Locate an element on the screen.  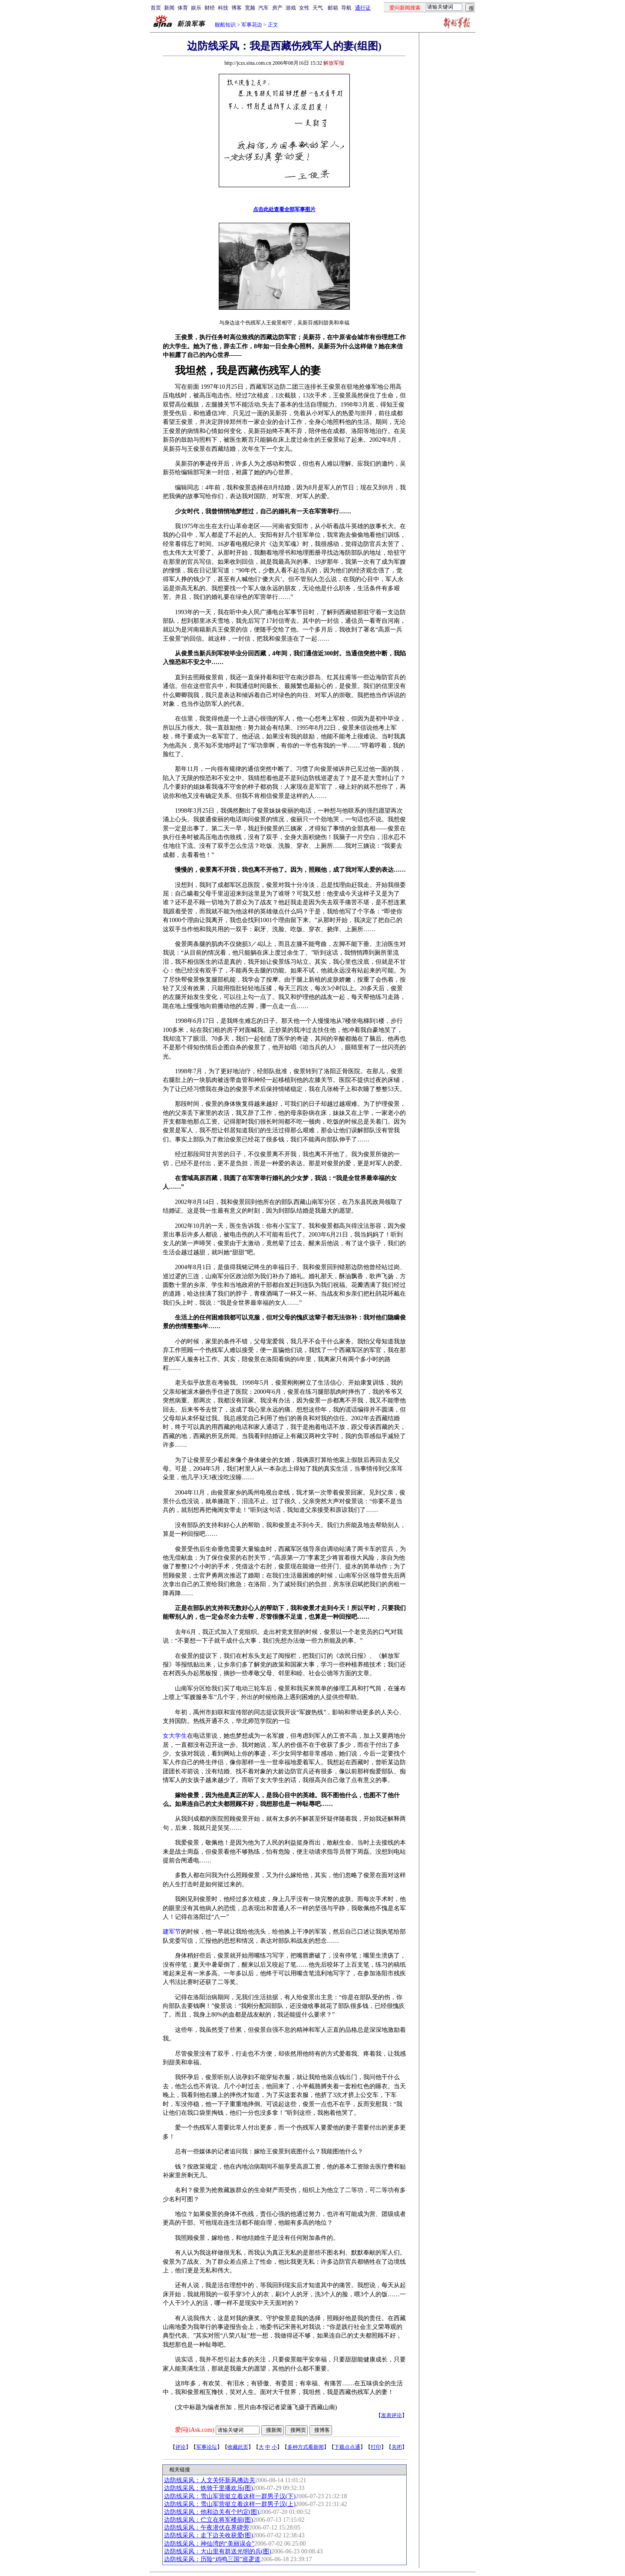
导航 is located at coordinates (346, 8).